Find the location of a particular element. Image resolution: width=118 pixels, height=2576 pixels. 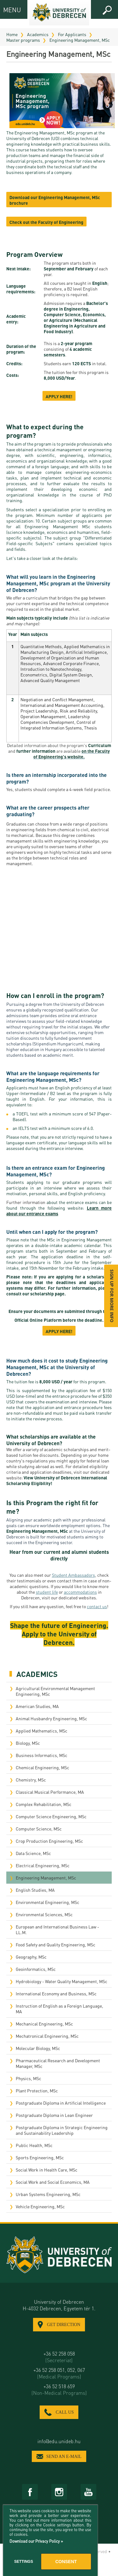

Student Ambassadors is located at coordinates (73, 1575).